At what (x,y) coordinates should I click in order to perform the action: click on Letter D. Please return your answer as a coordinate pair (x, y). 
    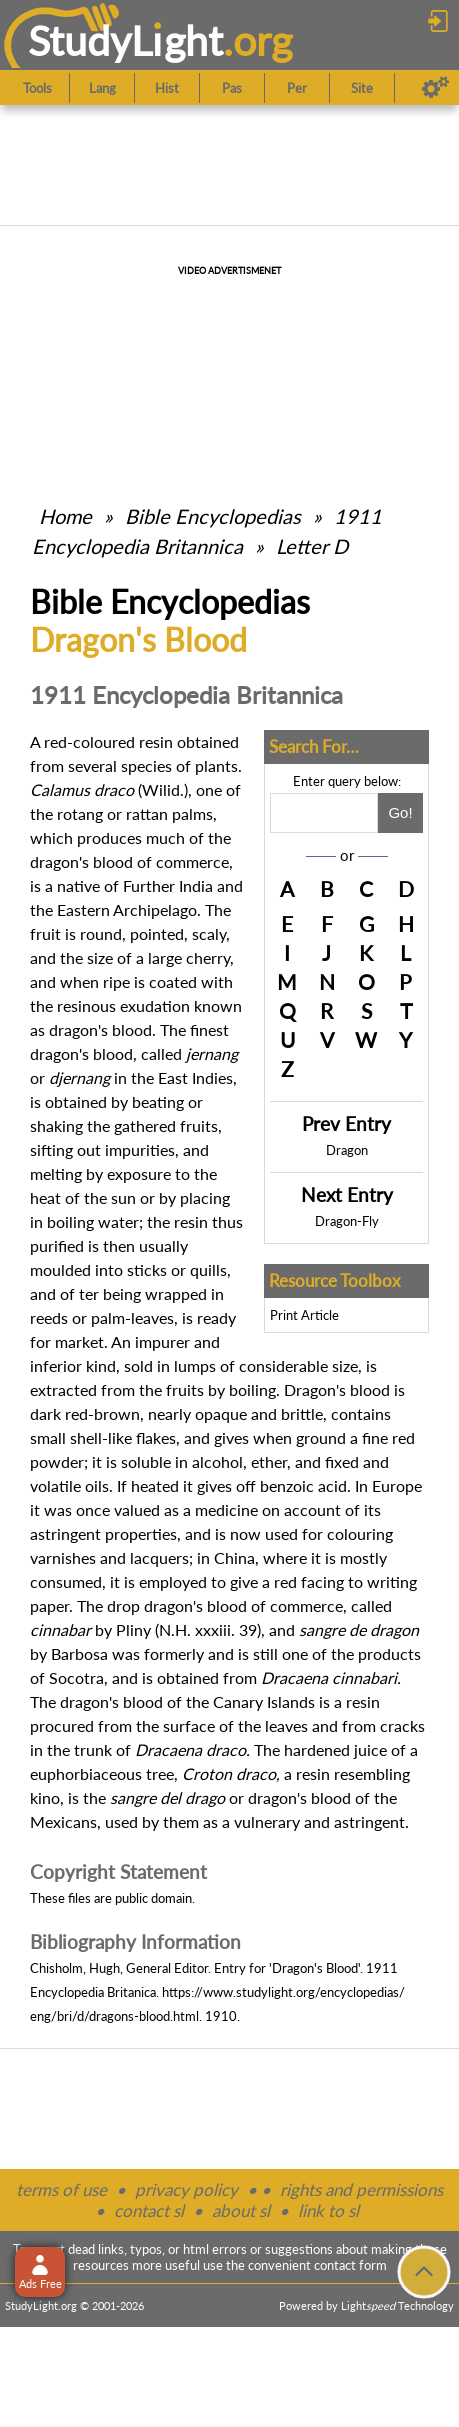
    Looking at the image, I should click on (312, 546).